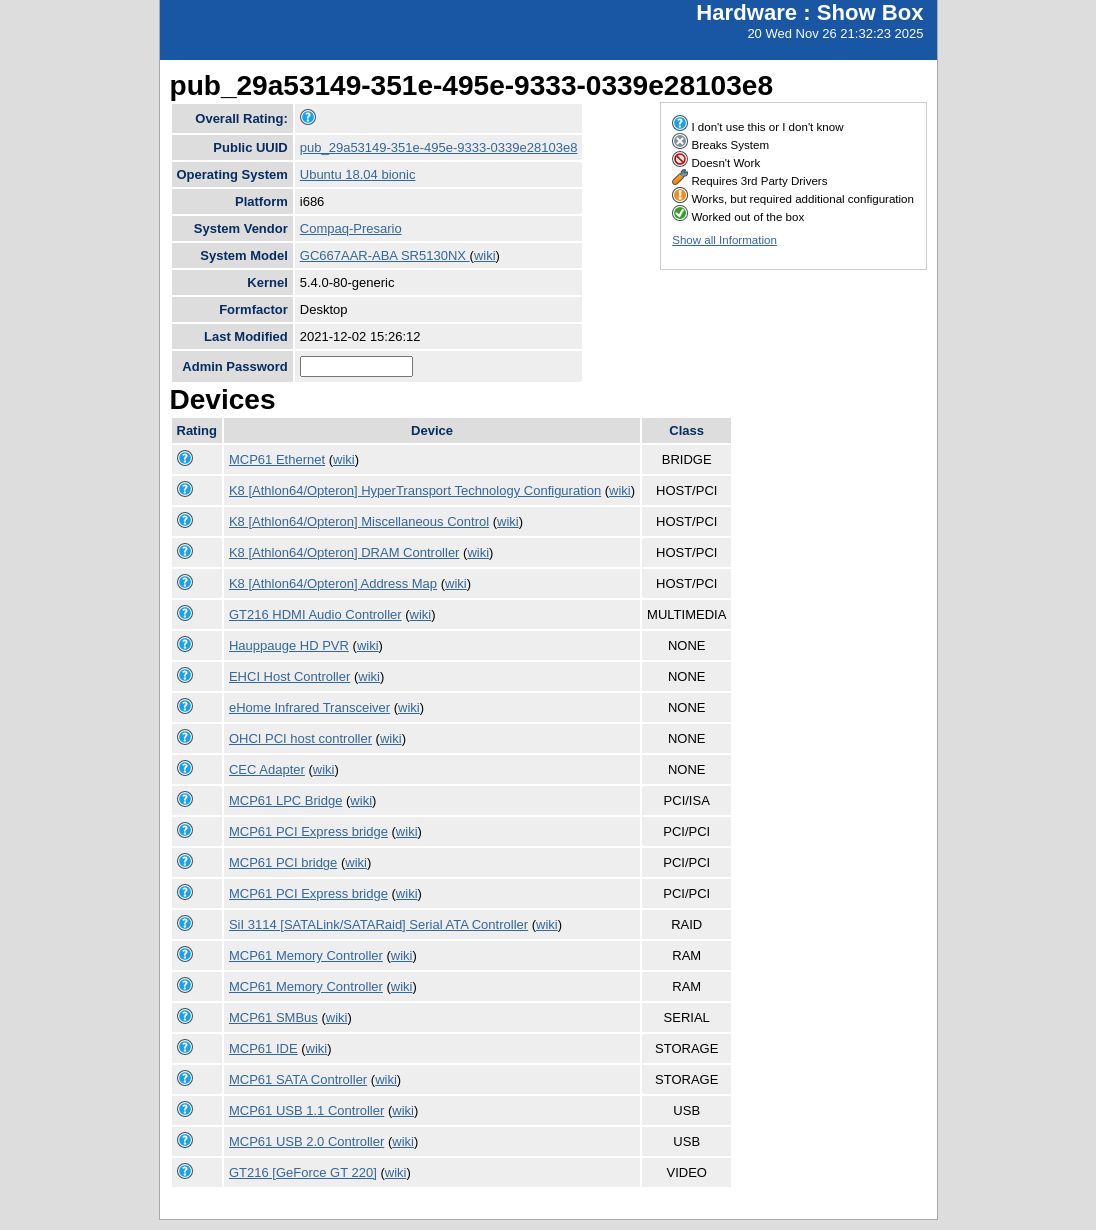 The height and width of the screenshot is (1230, 1096). What do you see at coordinates (283, 862) in the screenshot?
I see `MCP61 PCI bridge` at bounding box center [283, 862].